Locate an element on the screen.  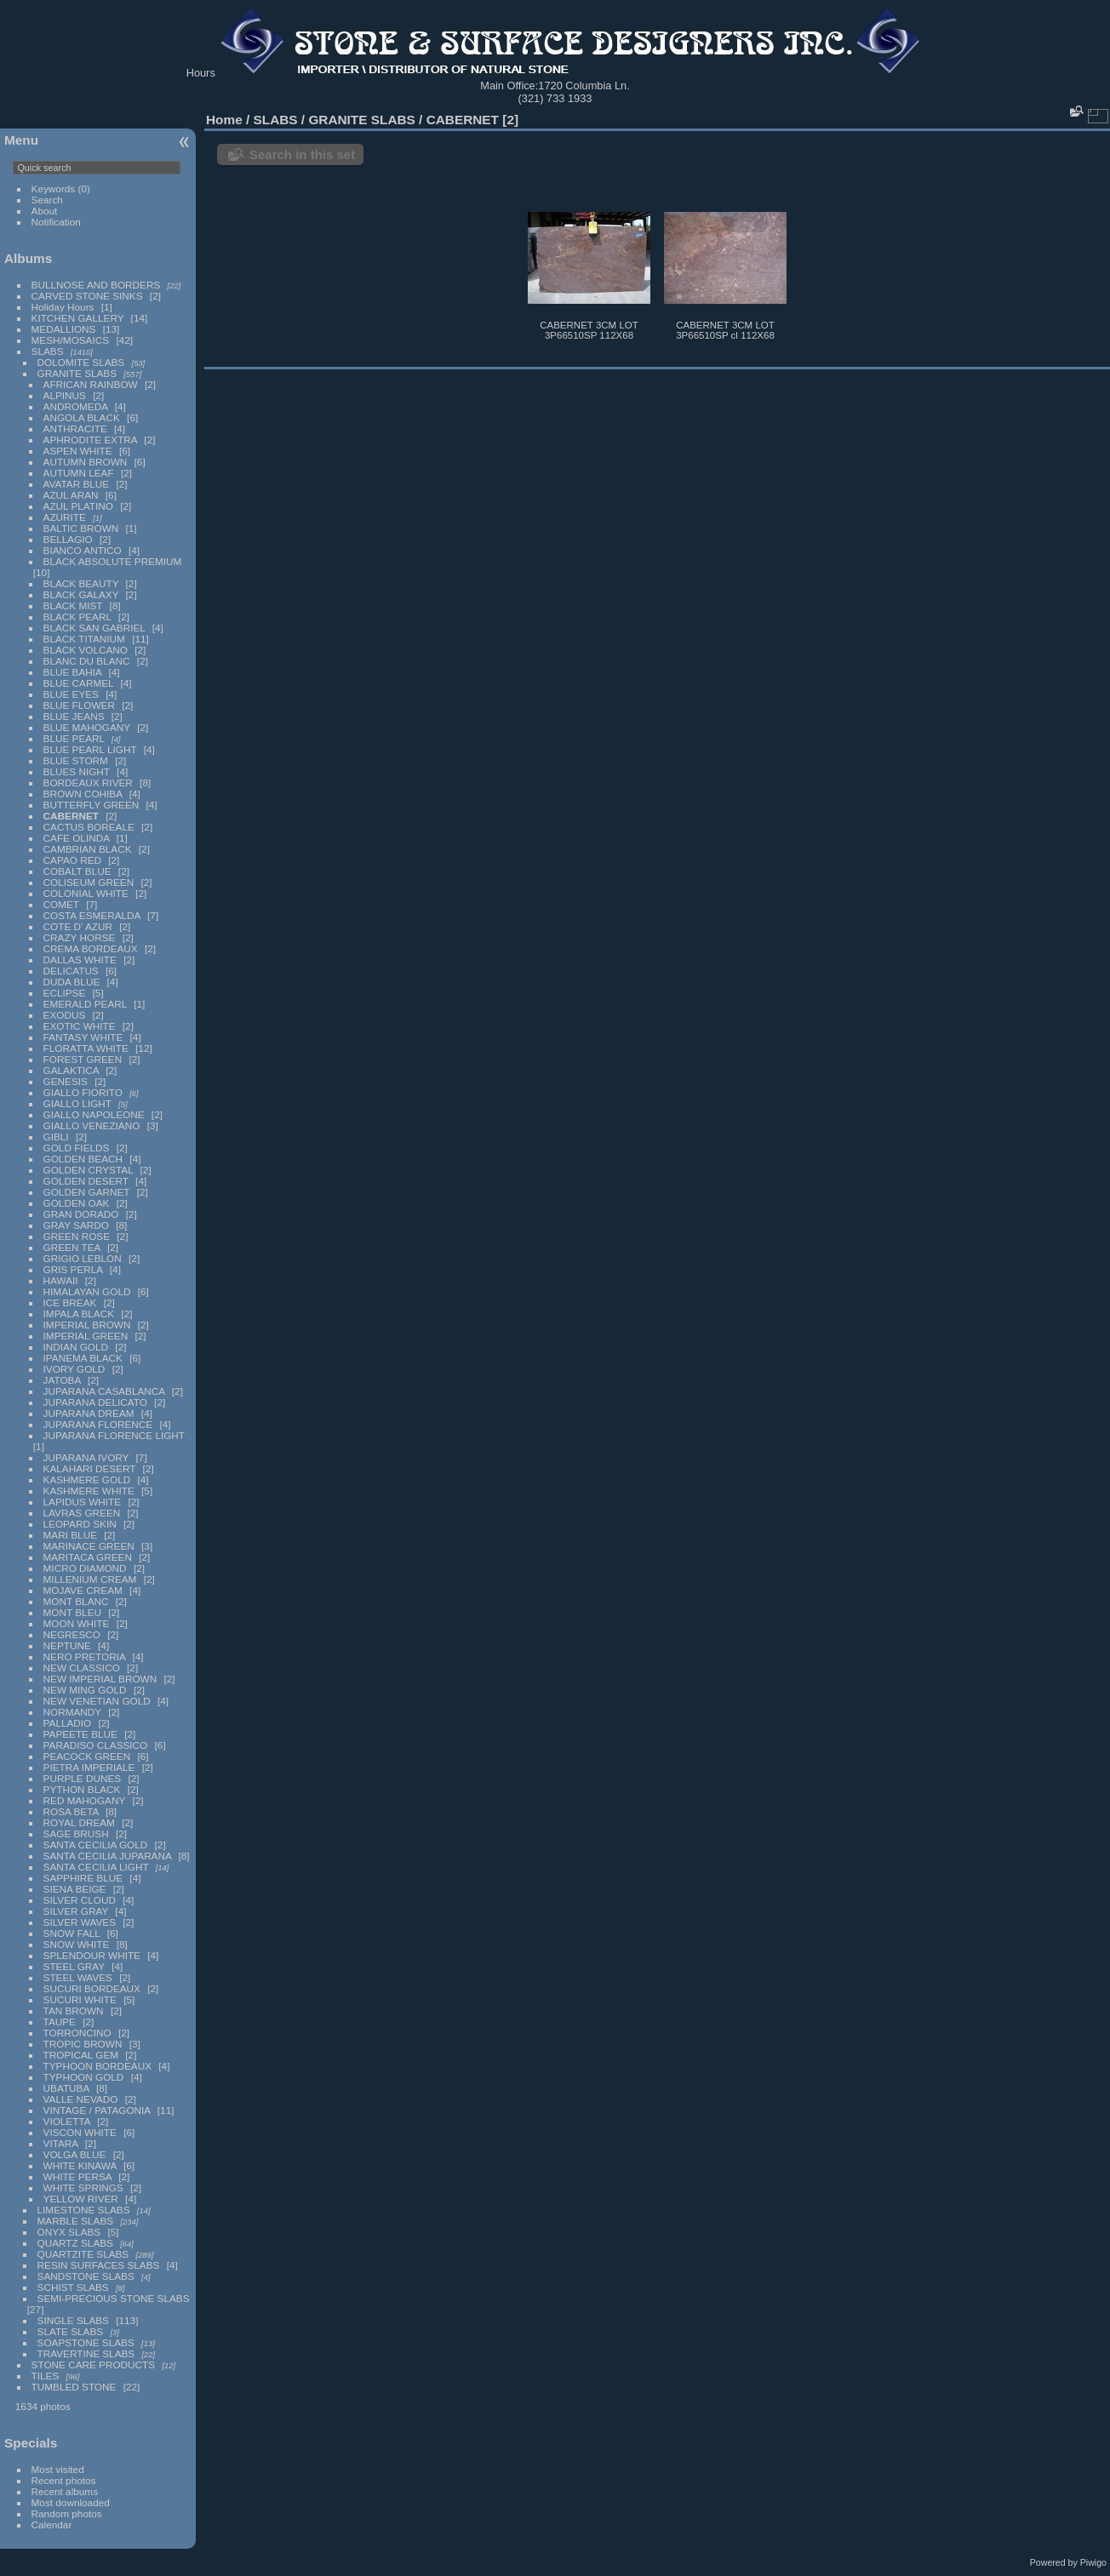
TAN BROWN is located at coordinates (73, 2010).